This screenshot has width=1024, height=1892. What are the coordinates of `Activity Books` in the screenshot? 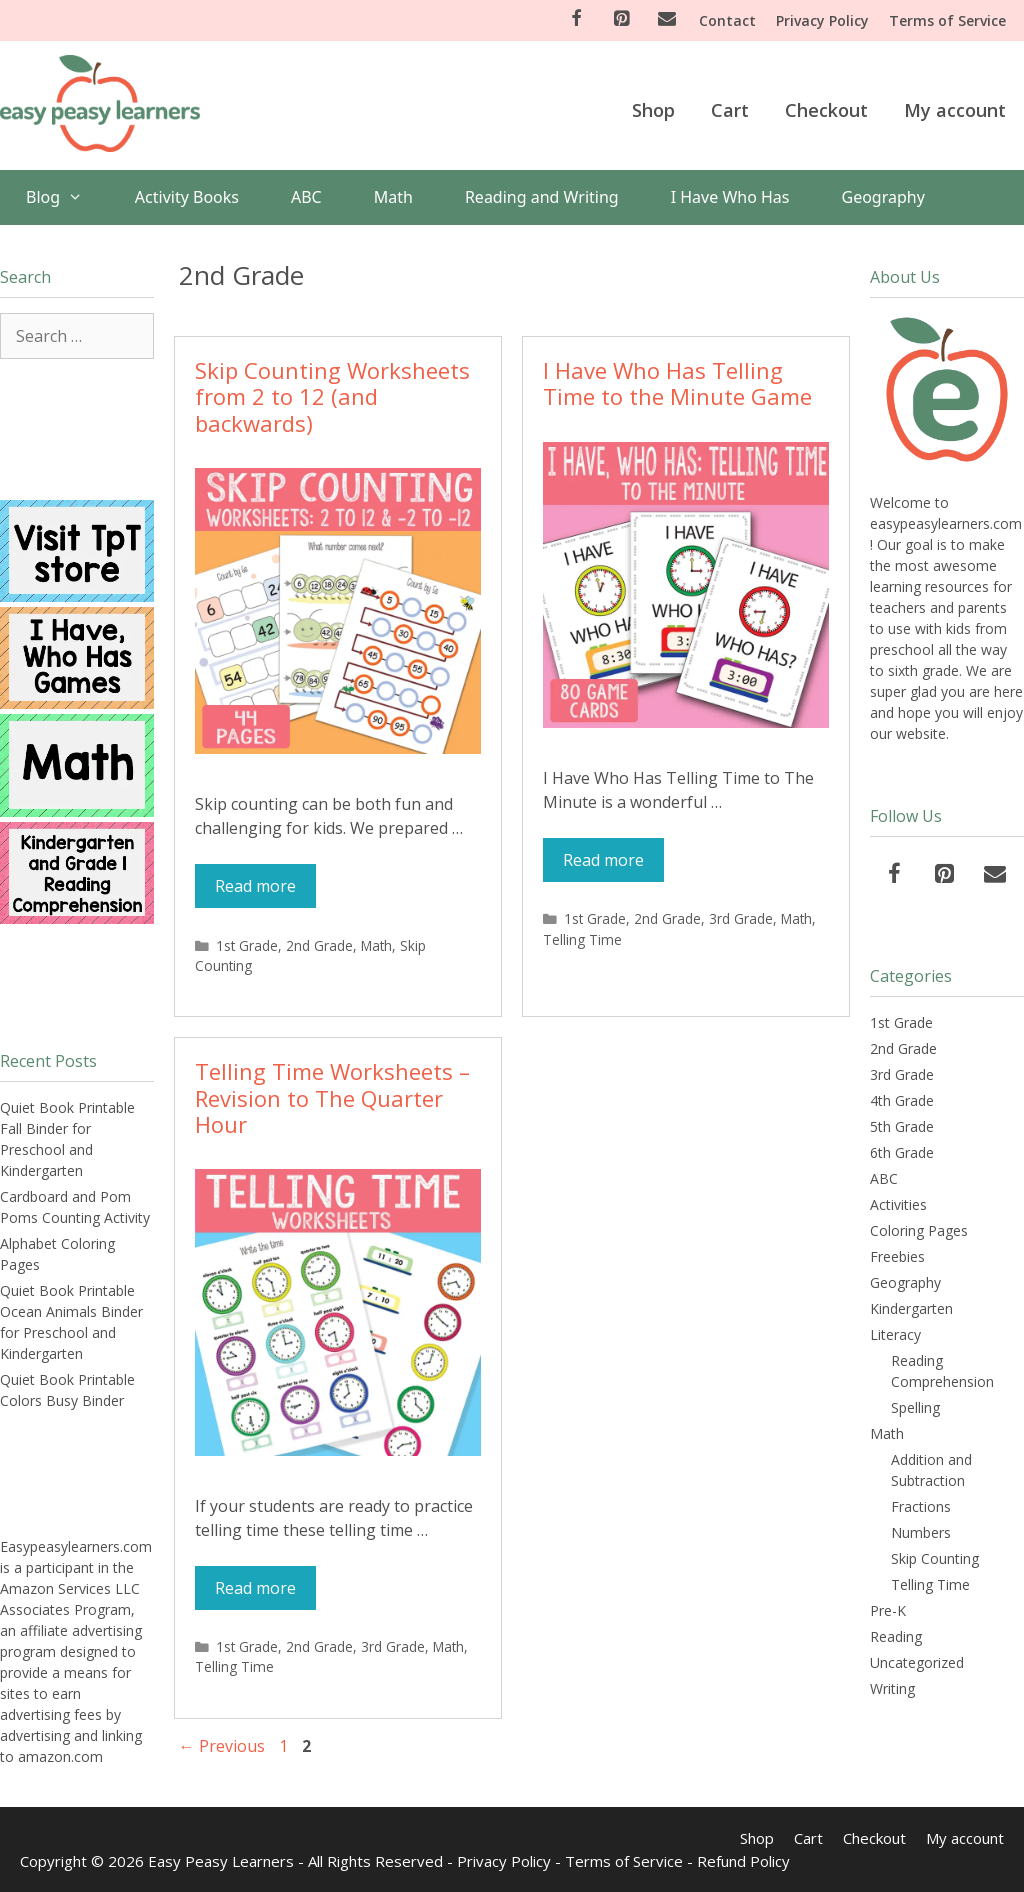 It's located at (187, 197).